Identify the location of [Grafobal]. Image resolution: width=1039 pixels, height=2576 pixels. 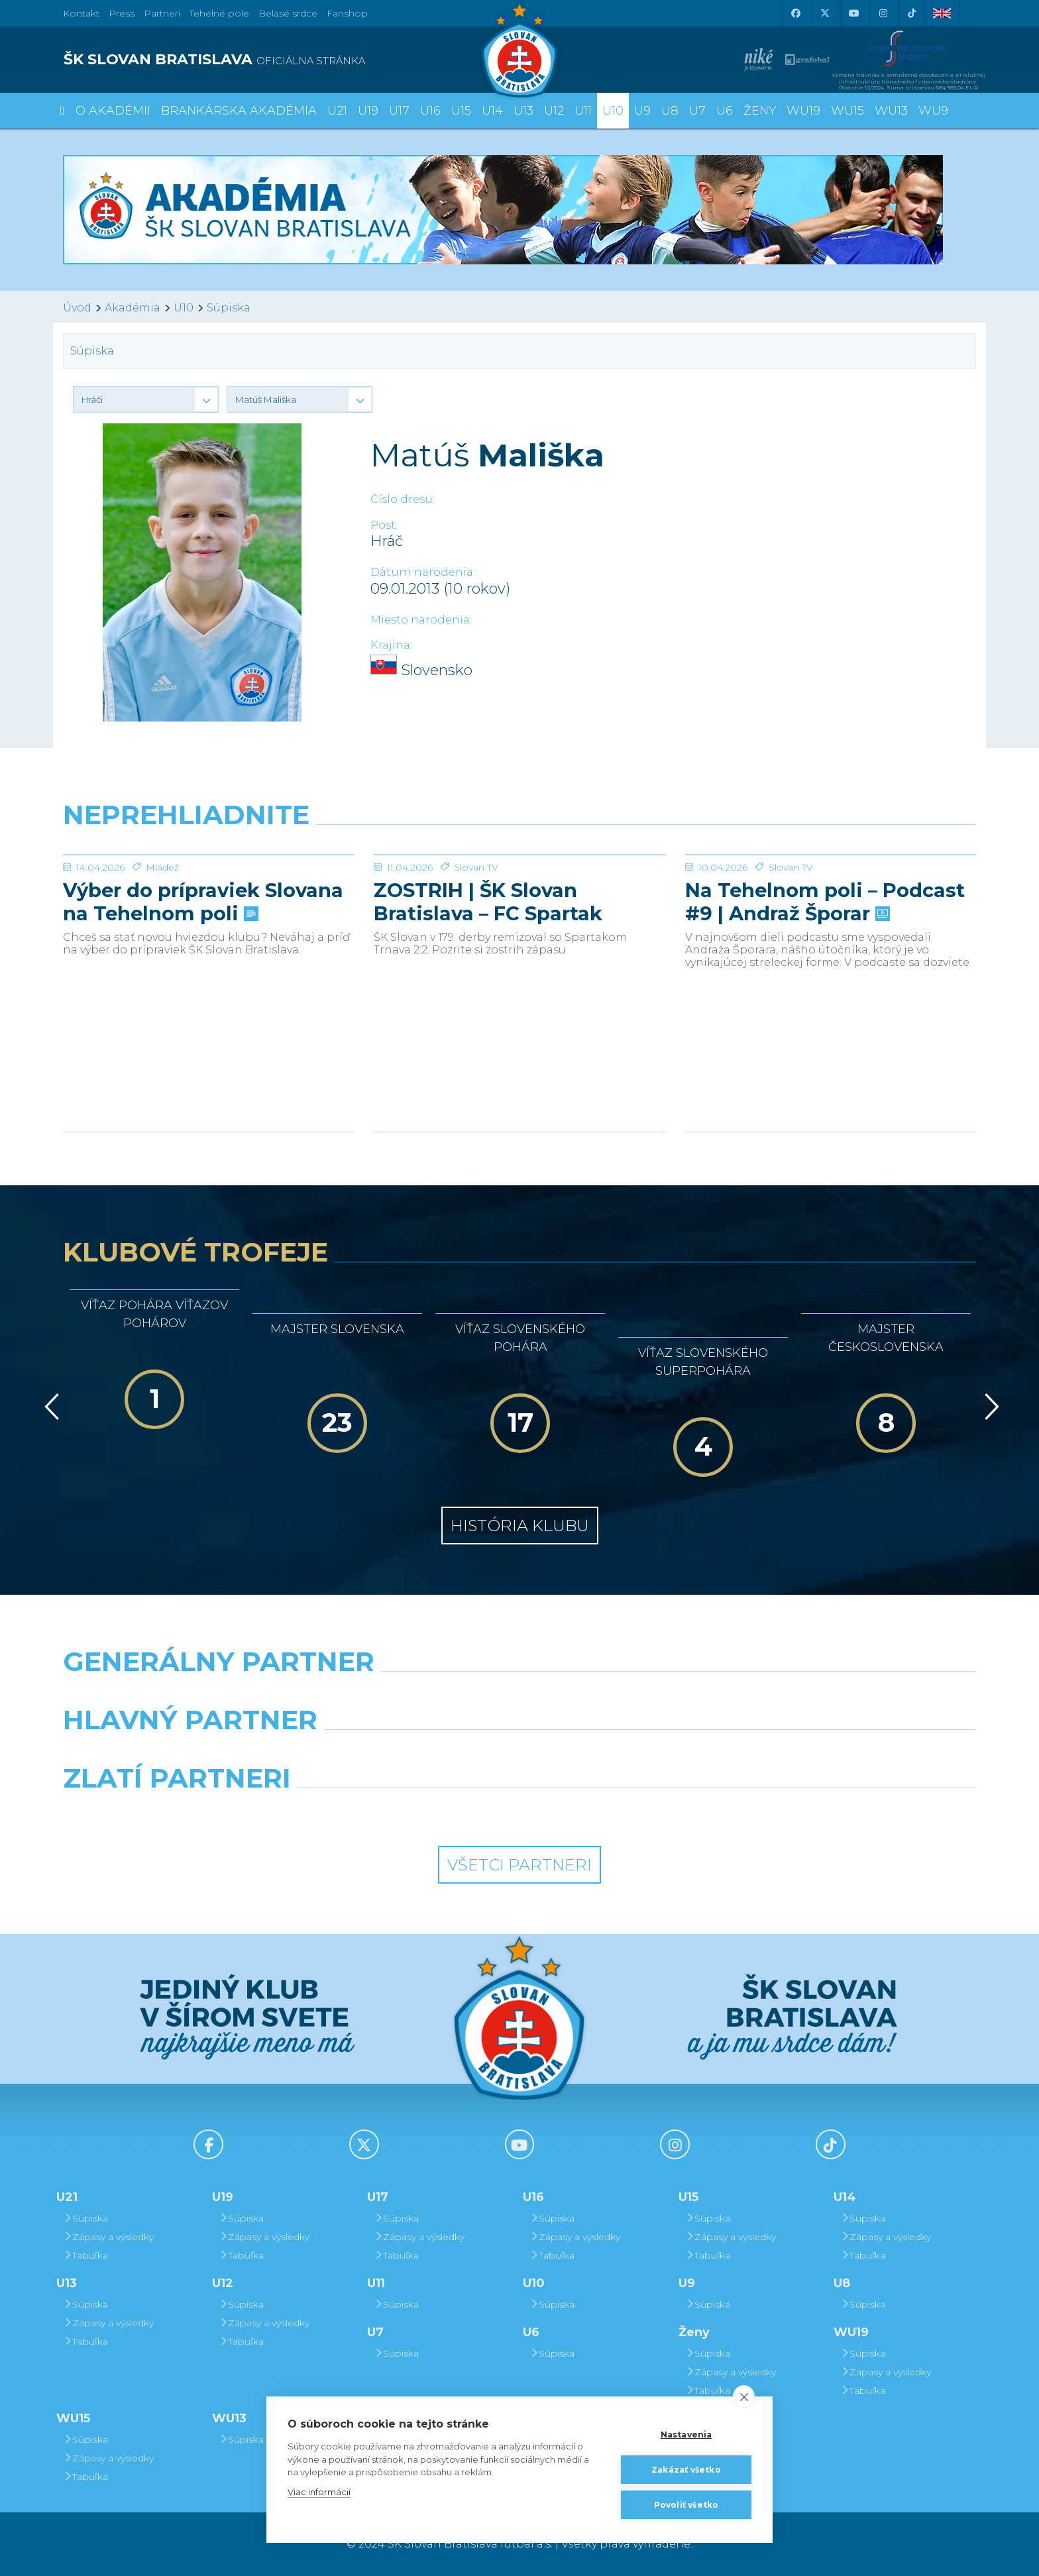
(403, 1753).